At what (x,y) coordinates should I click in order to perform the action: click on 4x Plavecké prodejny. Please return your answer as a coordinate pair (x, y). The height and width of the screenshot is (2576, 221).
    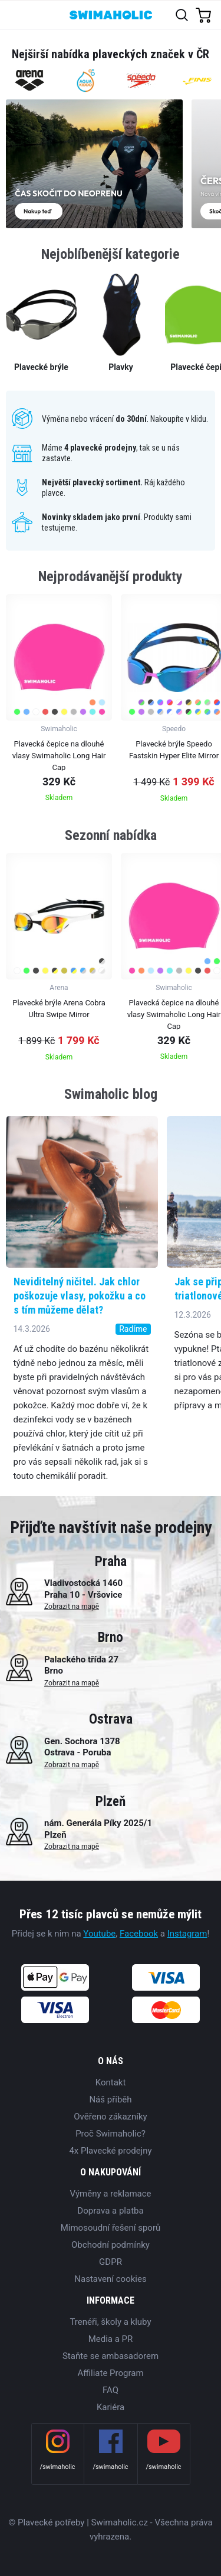
    Looking at the image, I should click on (110, 2150).